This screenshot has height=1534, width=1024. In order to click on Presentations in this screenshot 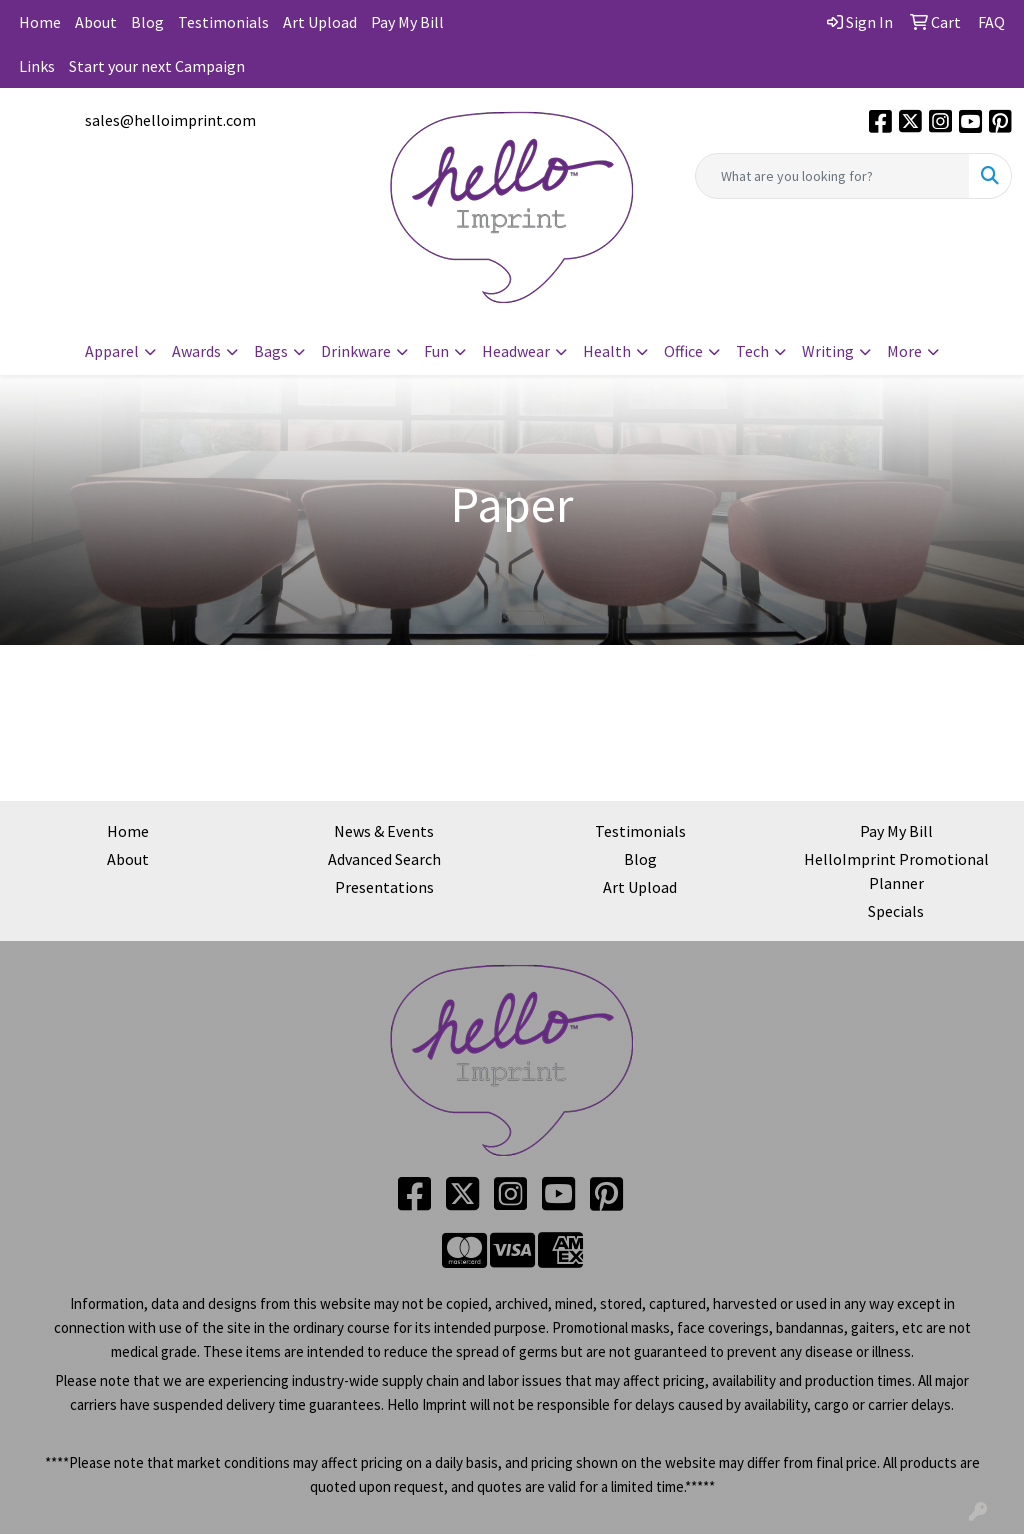, I will do `click(384, 887)`.